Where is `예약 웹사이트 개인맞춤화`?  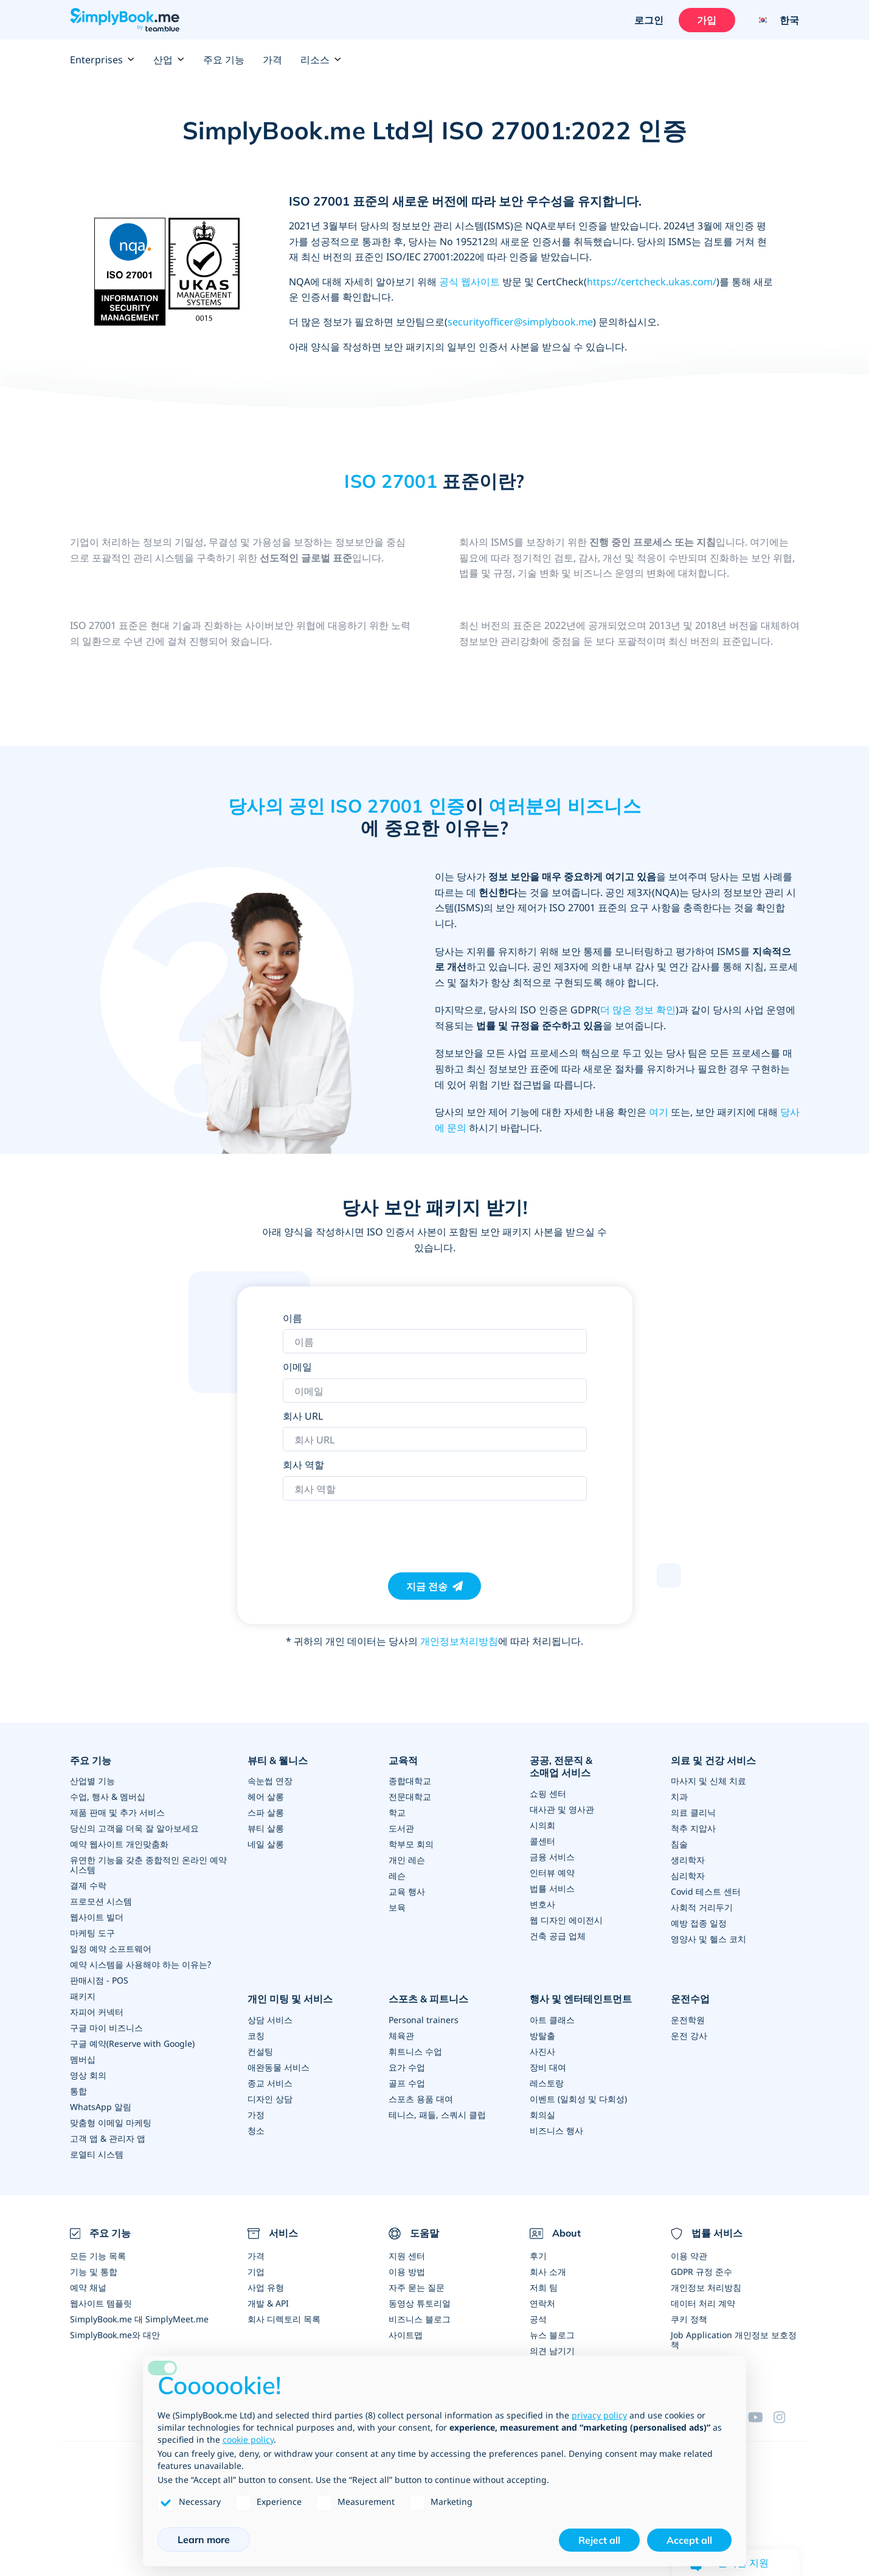
예약 웹사이트 개인맞춤화 is located at coordinates (119, 1844).